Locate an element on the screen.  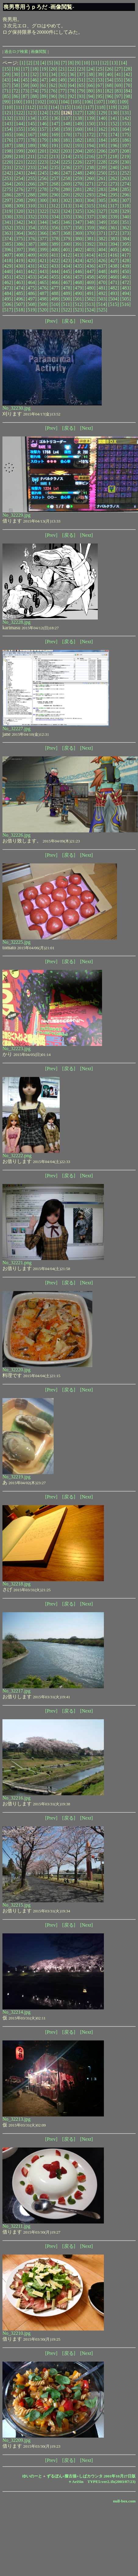
[515] is located at coordinates (113, 304).